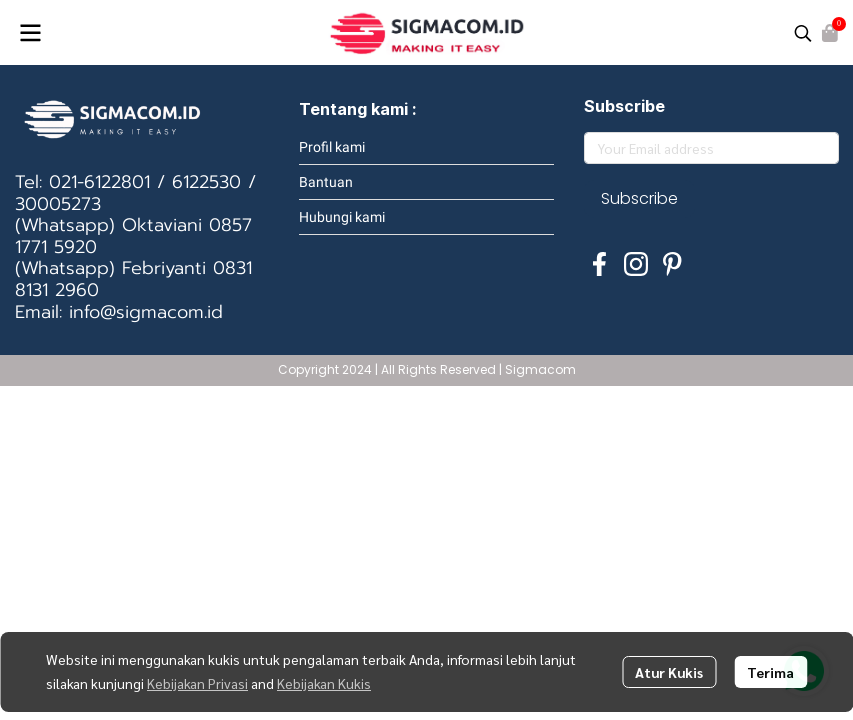 Image resolution: width=853 pixels, height=720 pixels. What do you see at coordinates (342, 217) in the screenshot?
I see `Hubungi kami` at bounding box center [342, 217].